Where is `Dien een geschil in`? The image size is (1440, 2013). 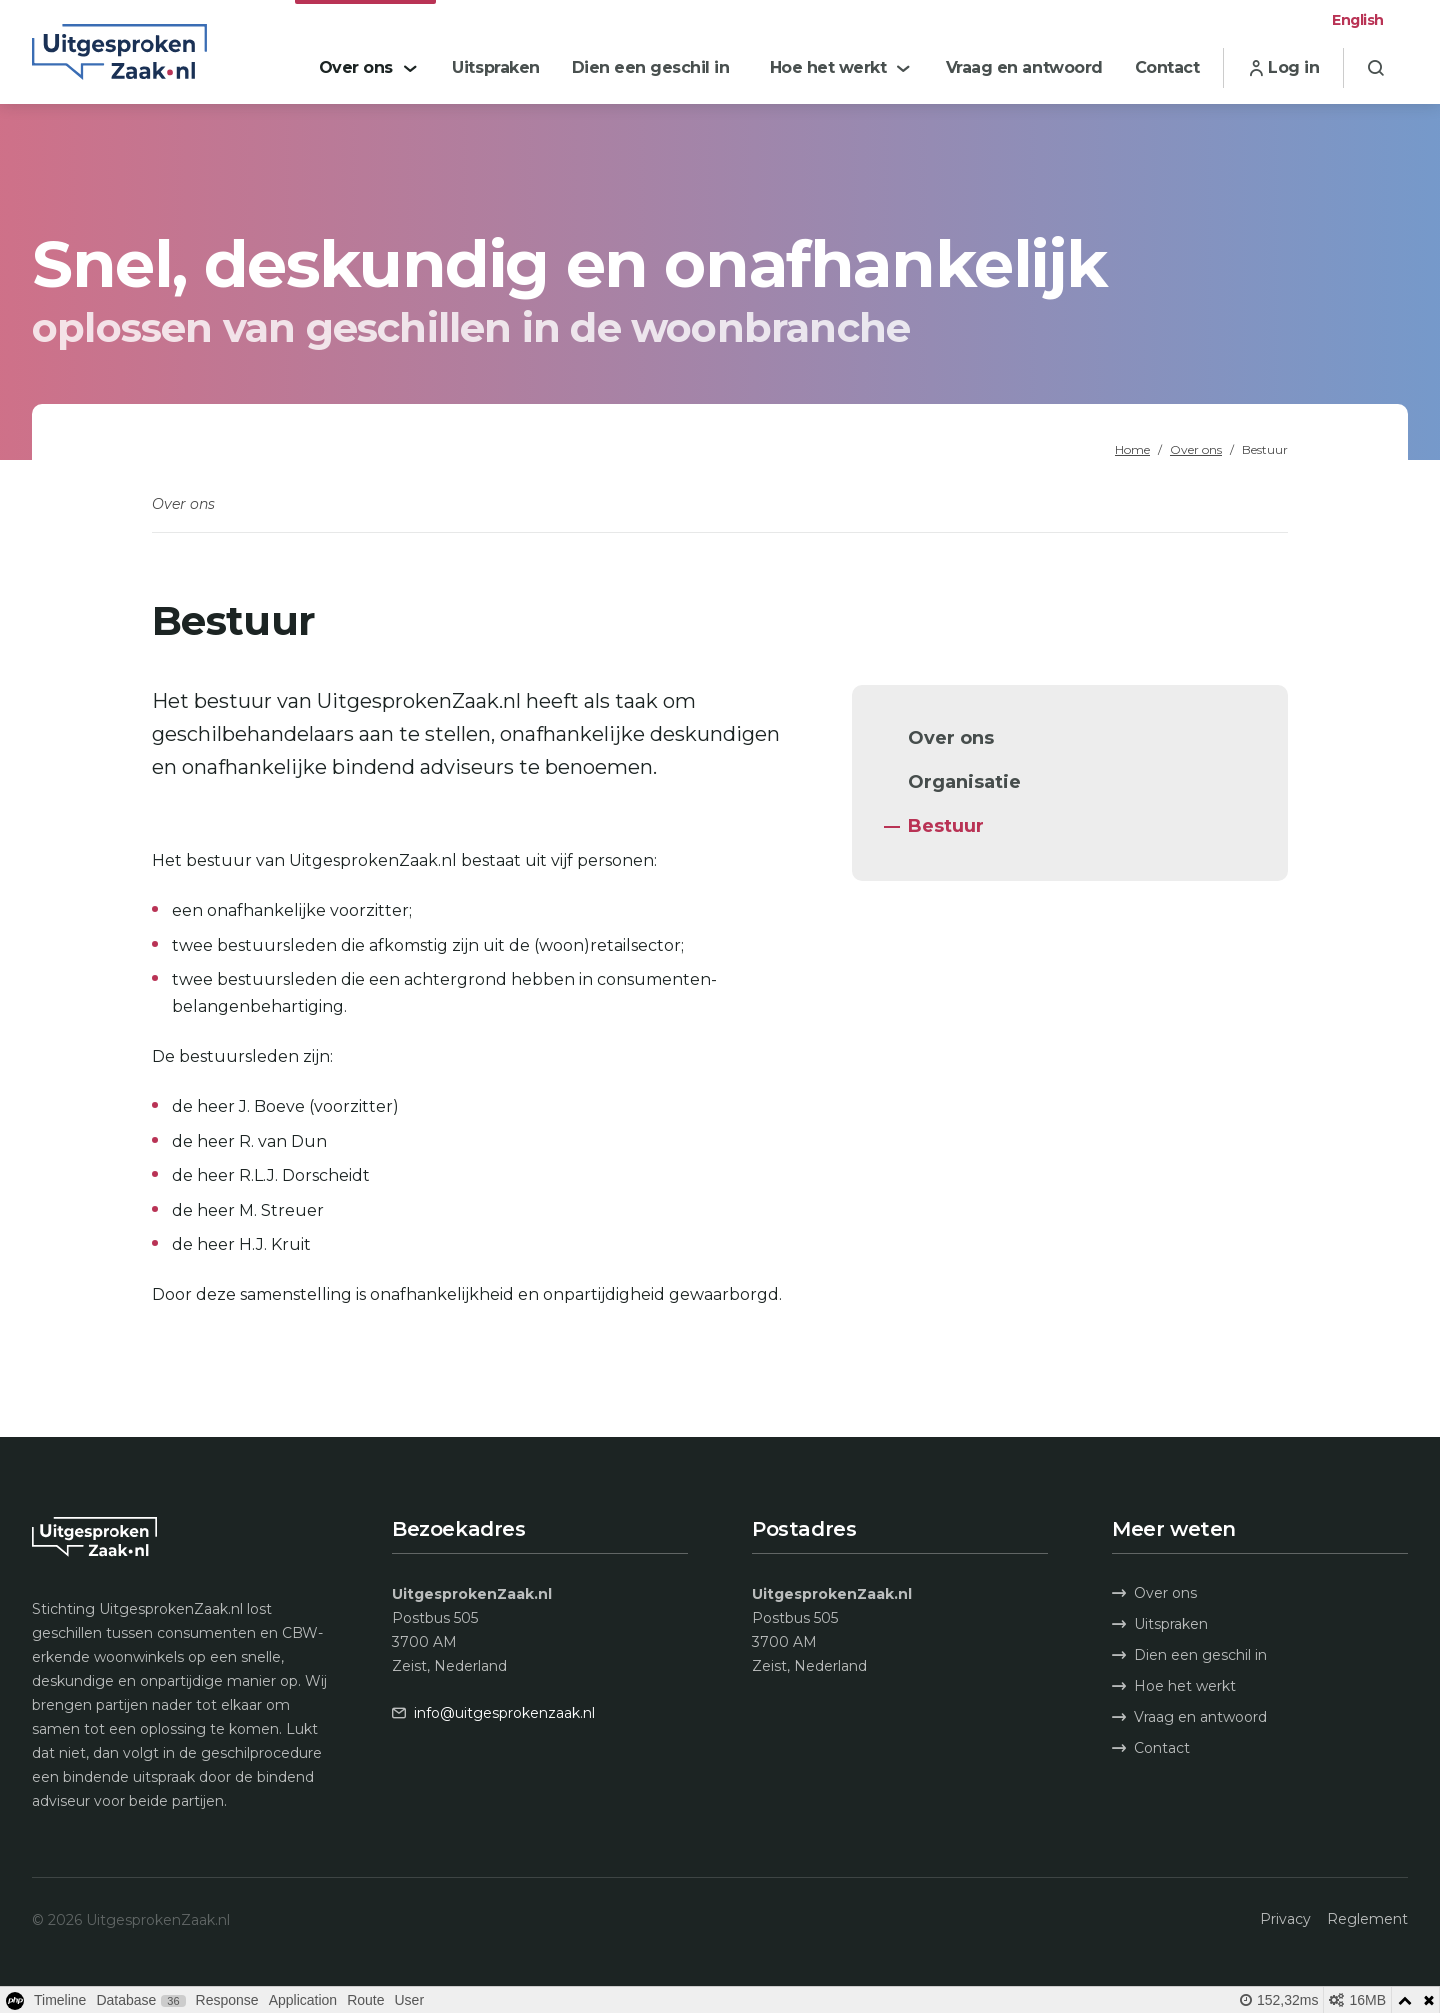 Dien een geschil in is located at coordinates (1189, 1655).